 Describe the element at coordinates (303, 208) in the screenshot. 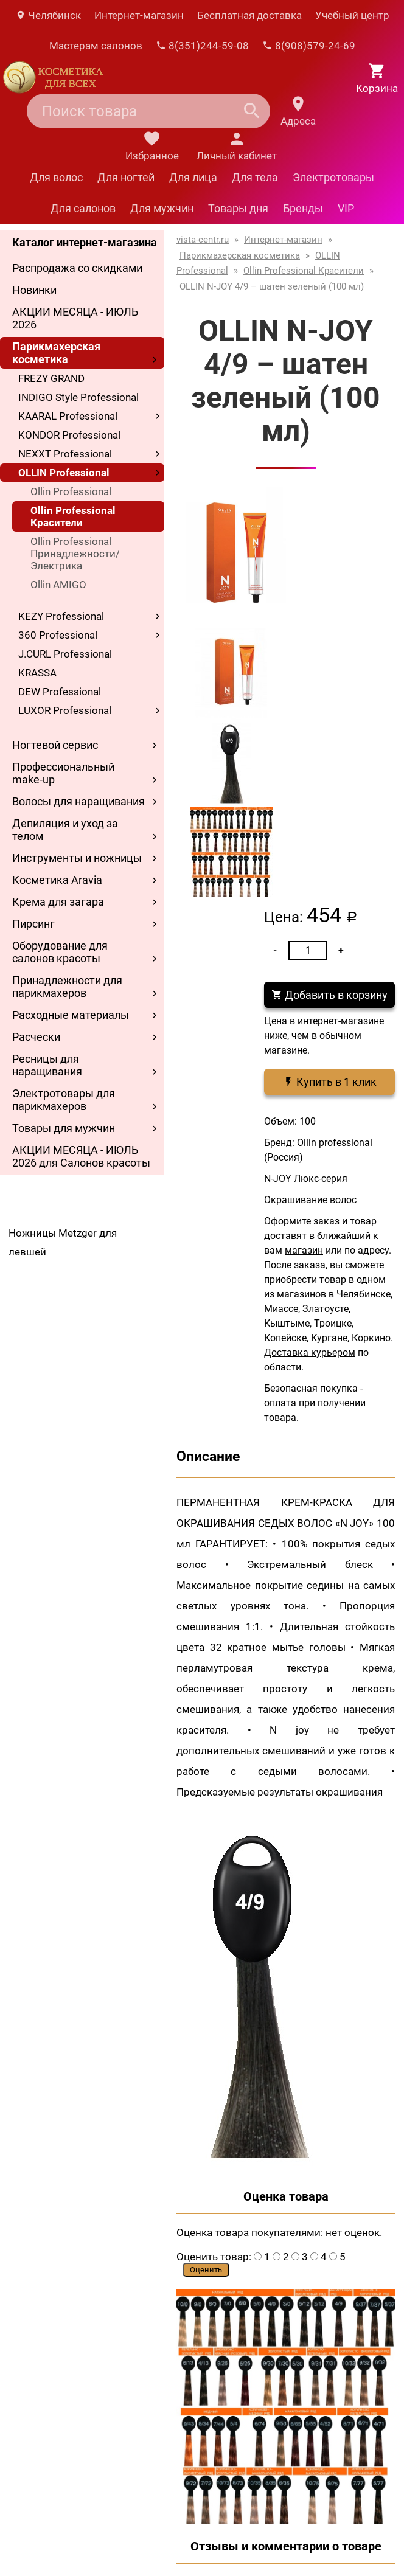

I see `Бренды` at that location.